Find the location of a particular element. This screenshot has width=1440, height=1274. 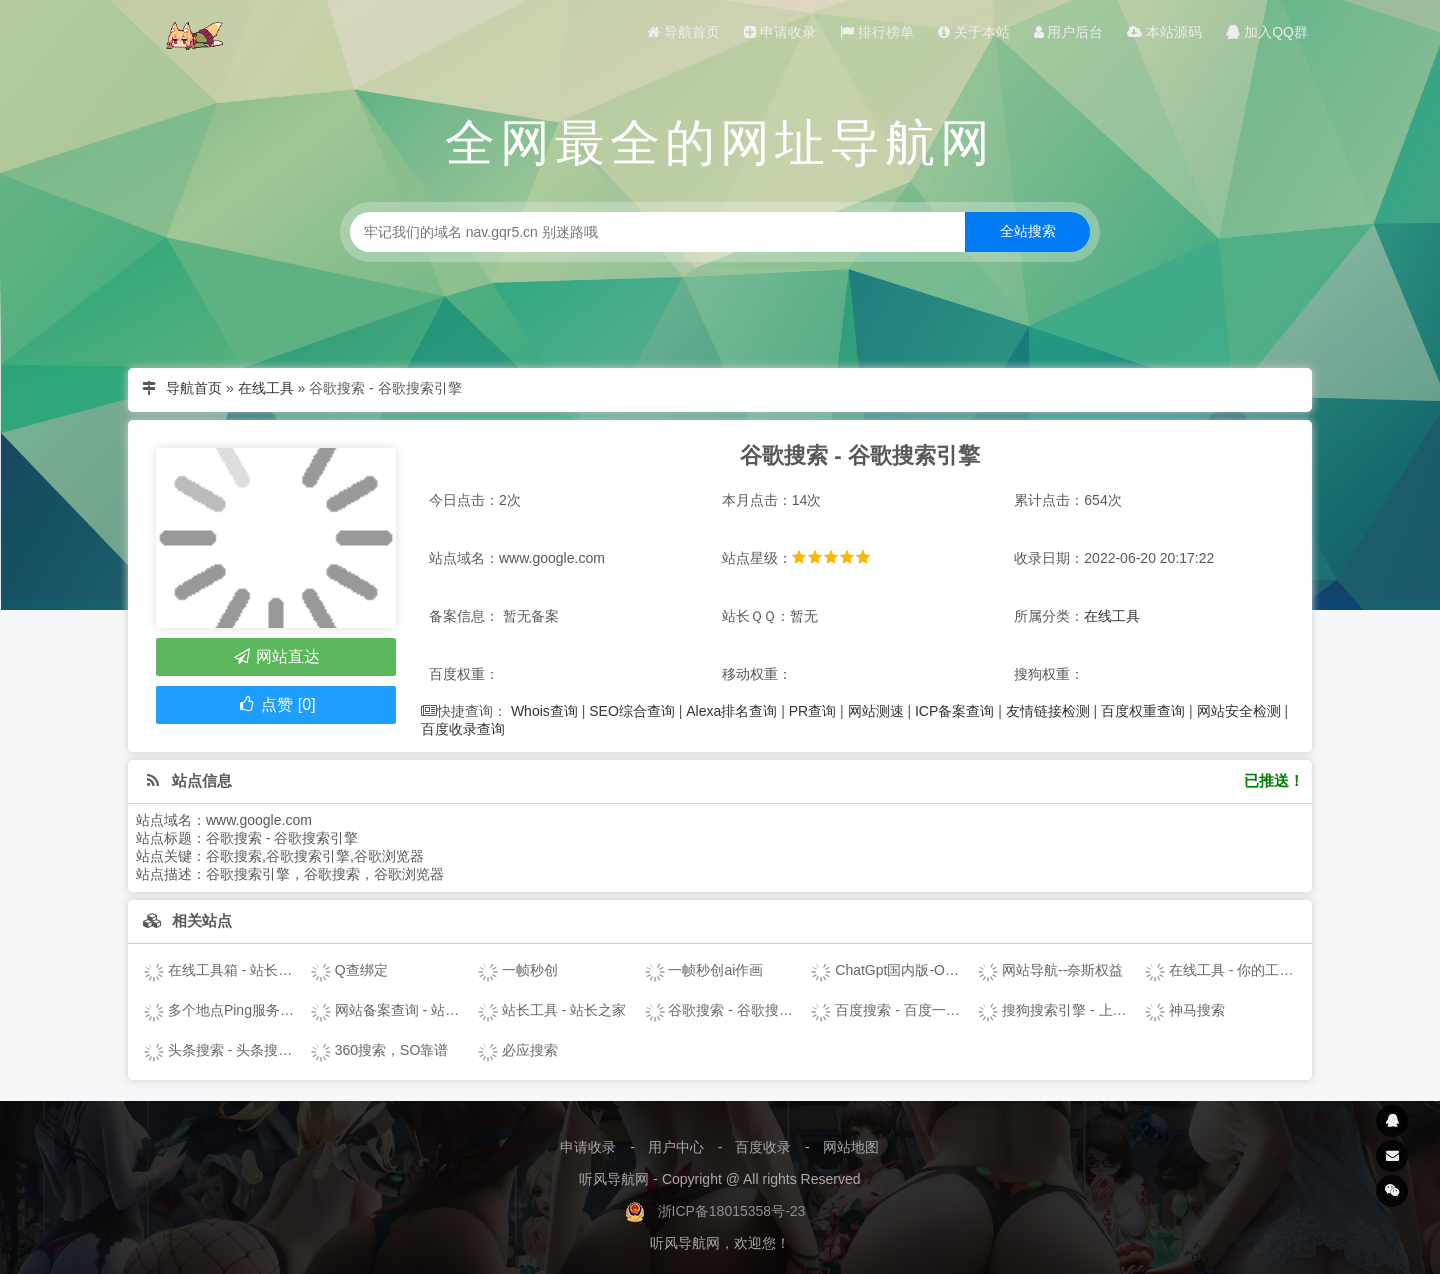

排行榜单 is located at coordinates (877, 32).